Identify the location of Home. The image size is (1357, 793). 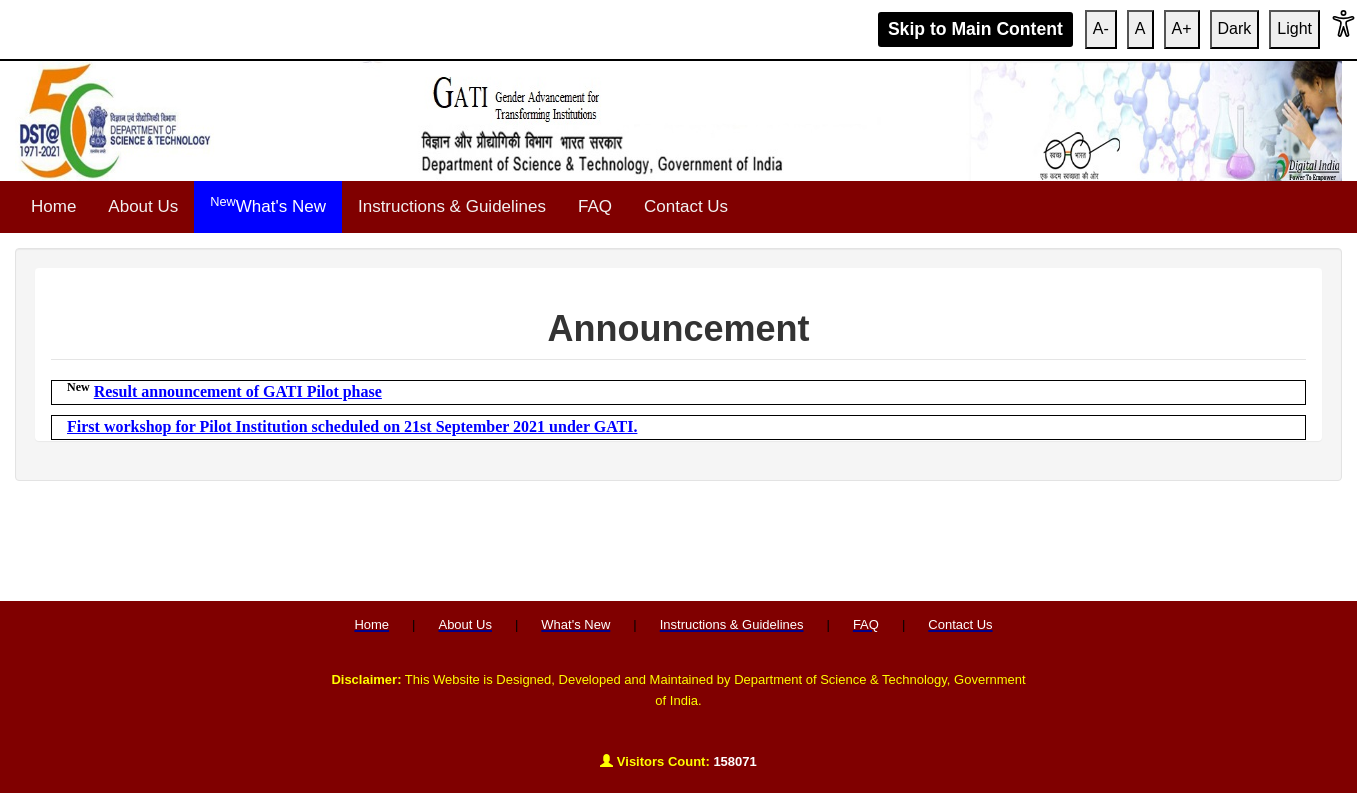
(53, 206).